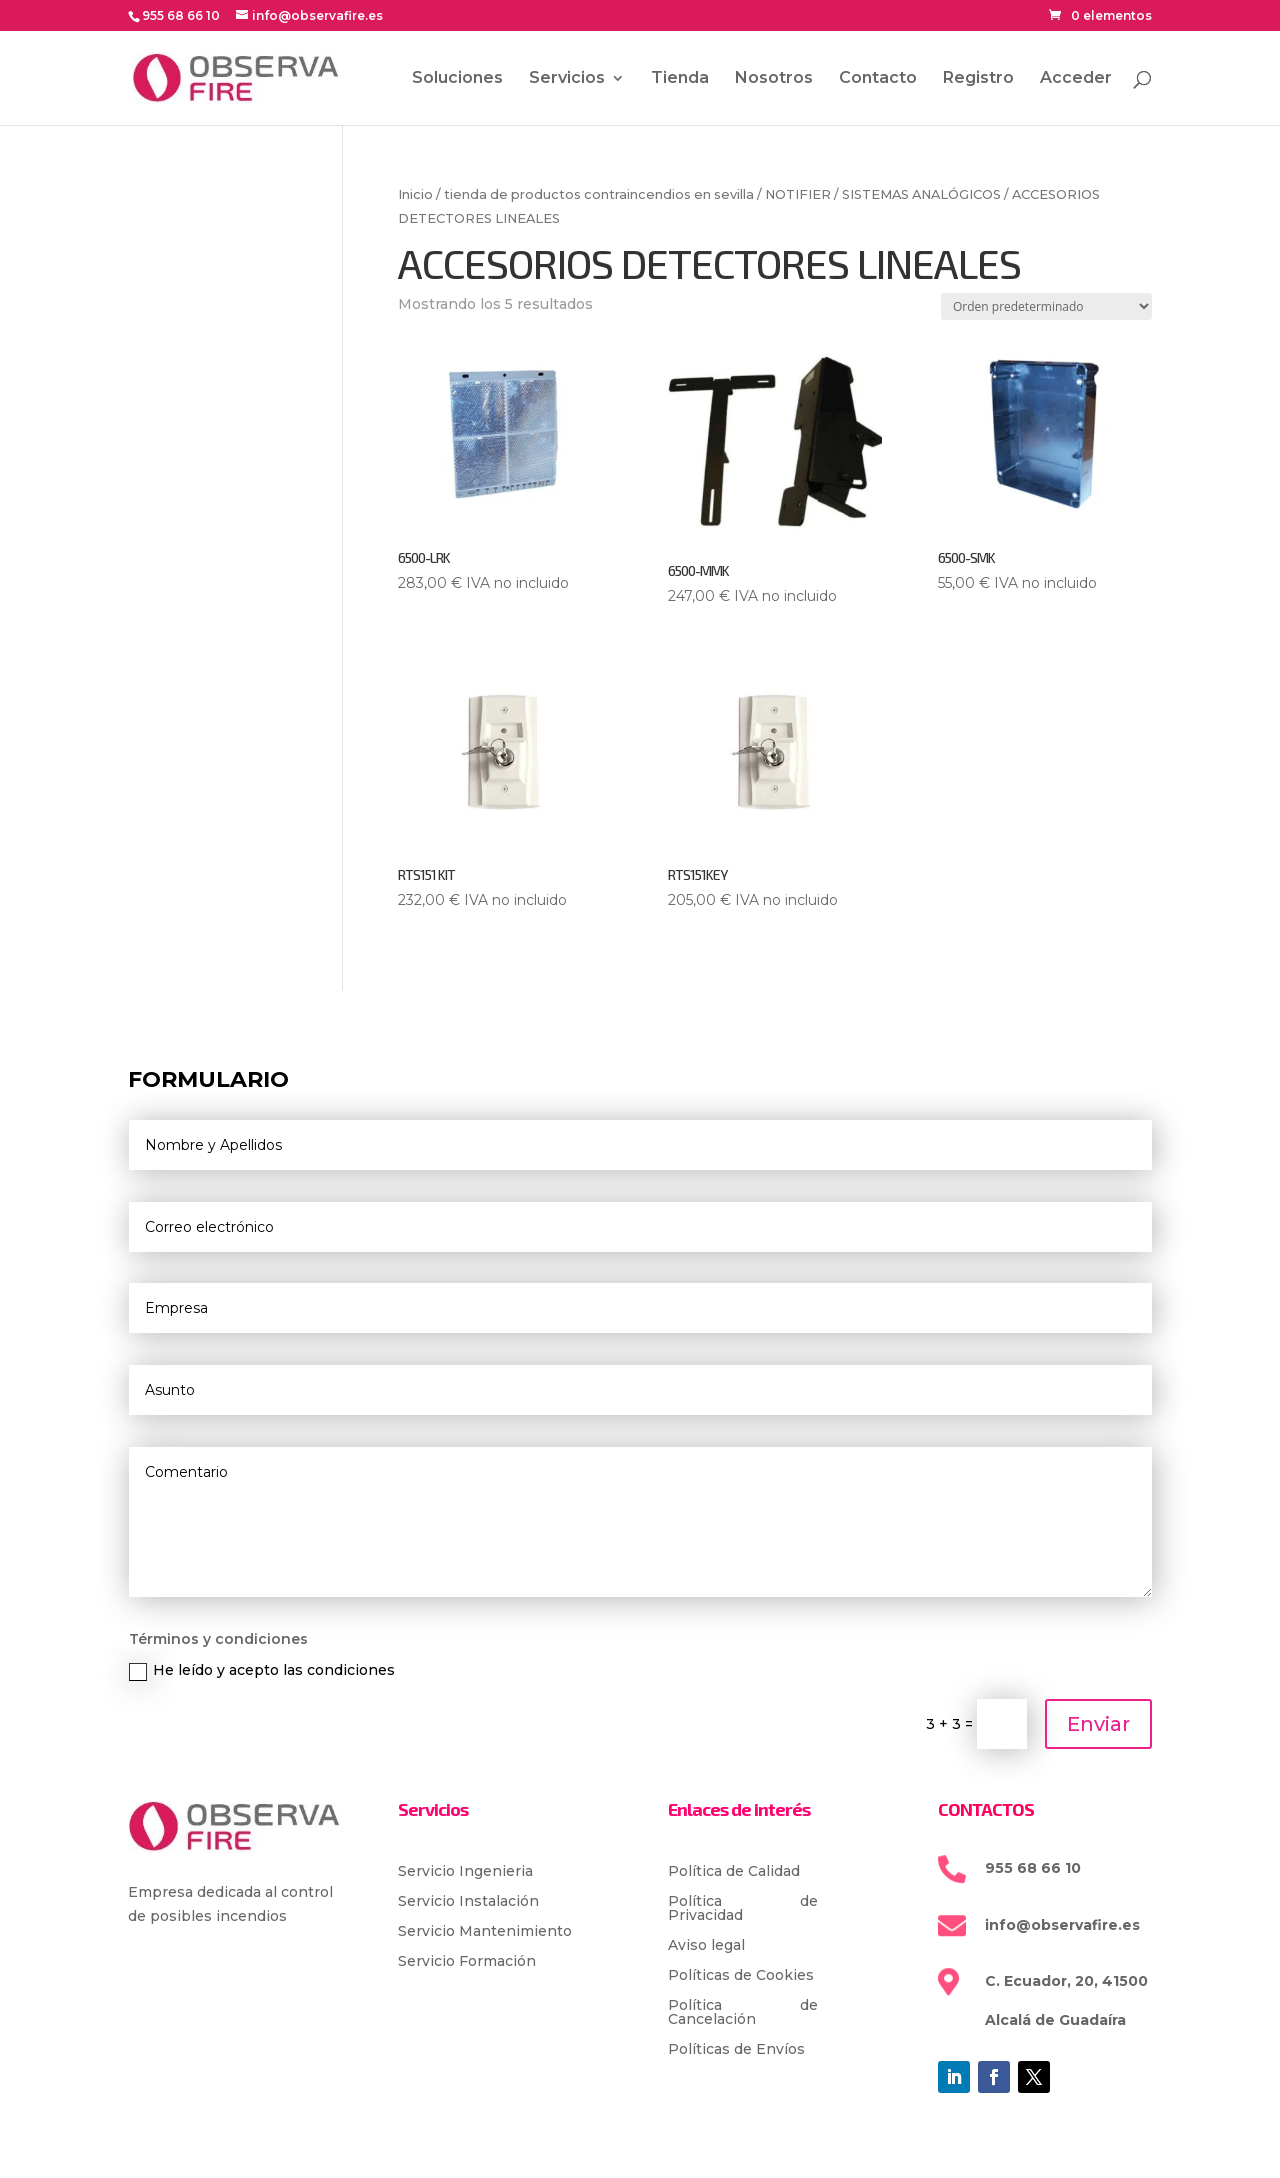 The image size is (1280, 2178). Describe the element at coordinates (467, 1962) in the screenshot. I see `Servicio Formación` at that location.